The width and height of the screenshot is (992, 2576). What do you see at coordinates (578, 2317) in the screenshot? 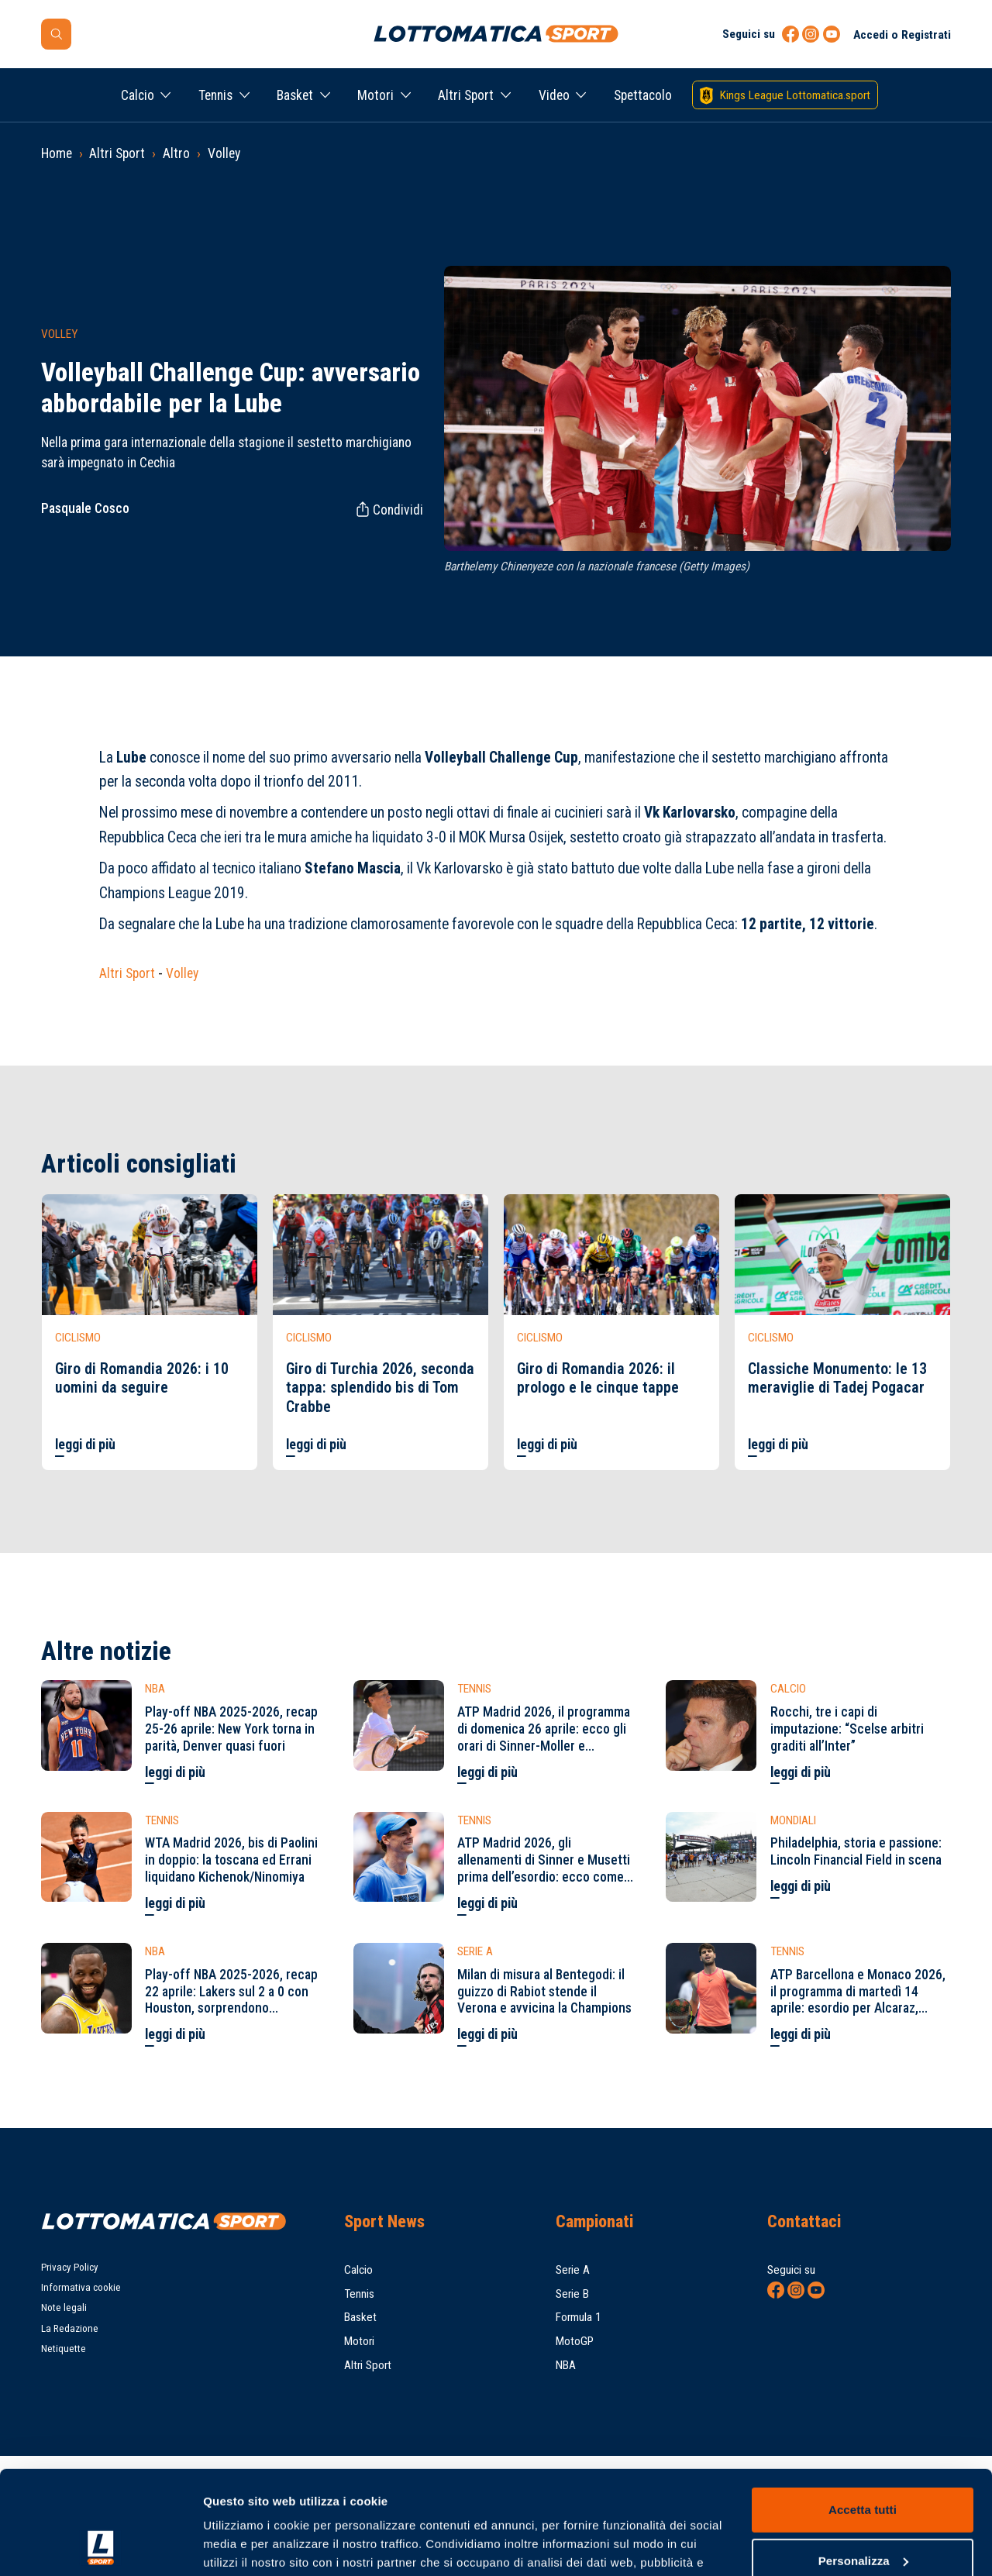
I see `Formula 1` at bounding box center [578, 2317].